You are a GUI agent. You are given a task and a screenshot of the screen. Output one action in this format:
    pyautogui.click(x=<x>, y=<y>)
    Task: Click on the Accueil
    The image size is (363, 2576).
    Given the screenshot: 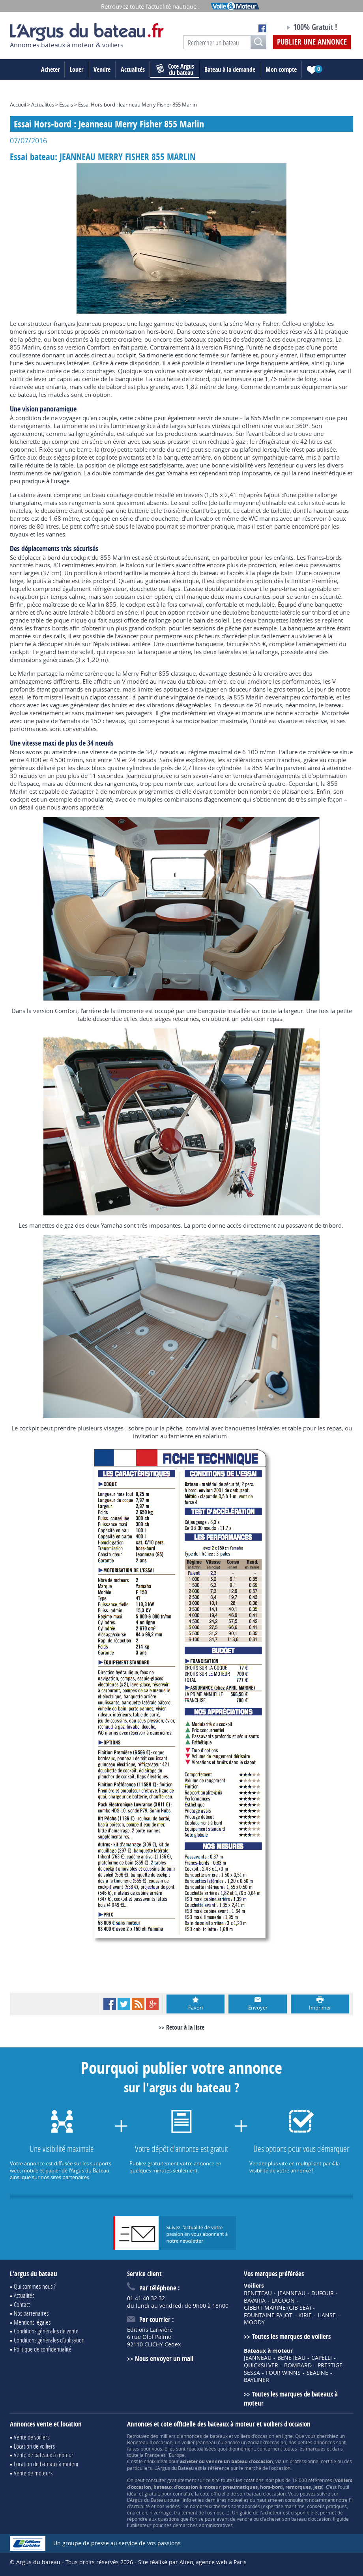 What is the action you would take?
    pyautogui.click(x=18, y=104)
    